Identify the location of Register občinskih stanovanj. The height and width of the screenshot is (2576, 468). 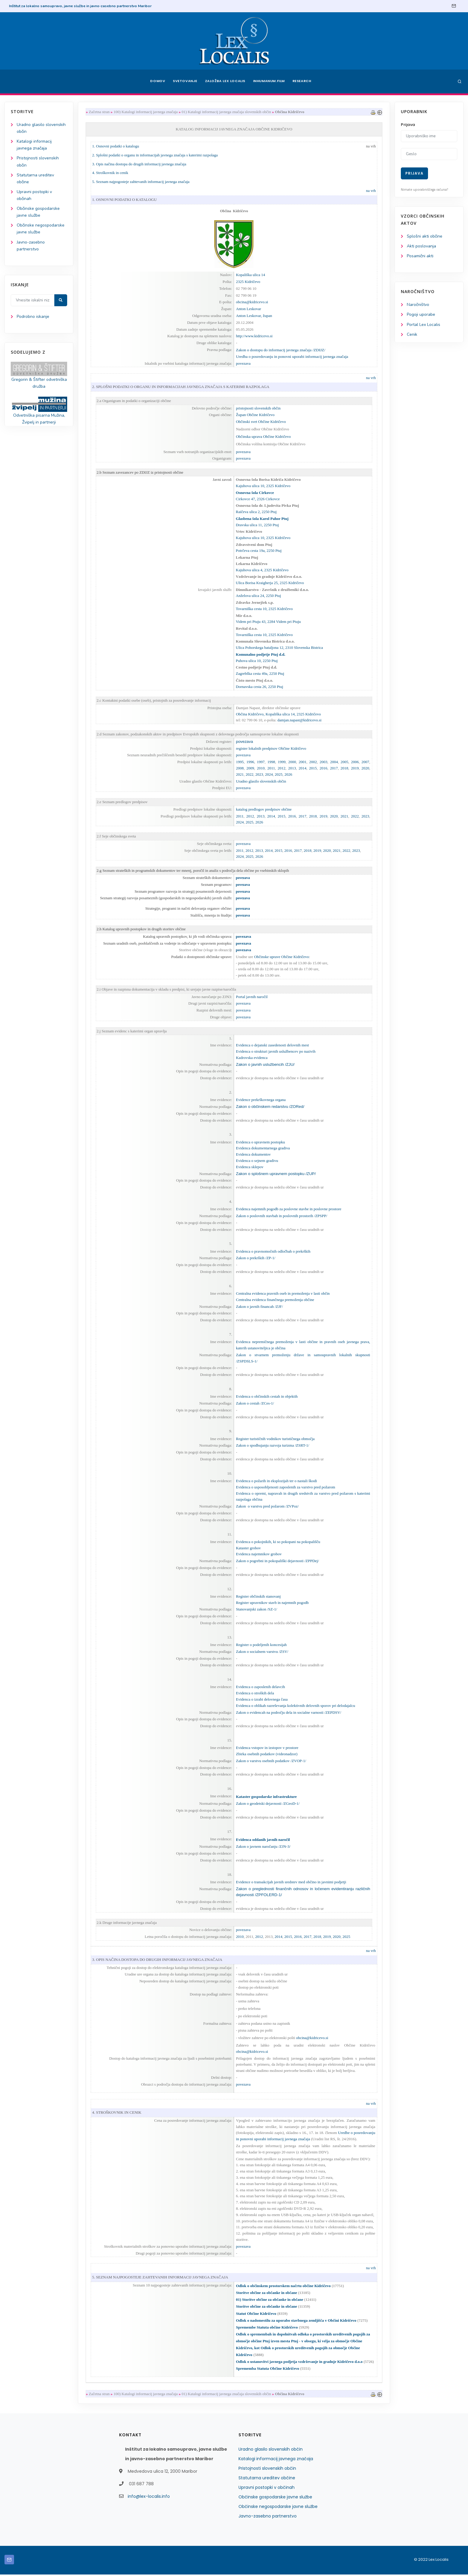
(258, 1597).